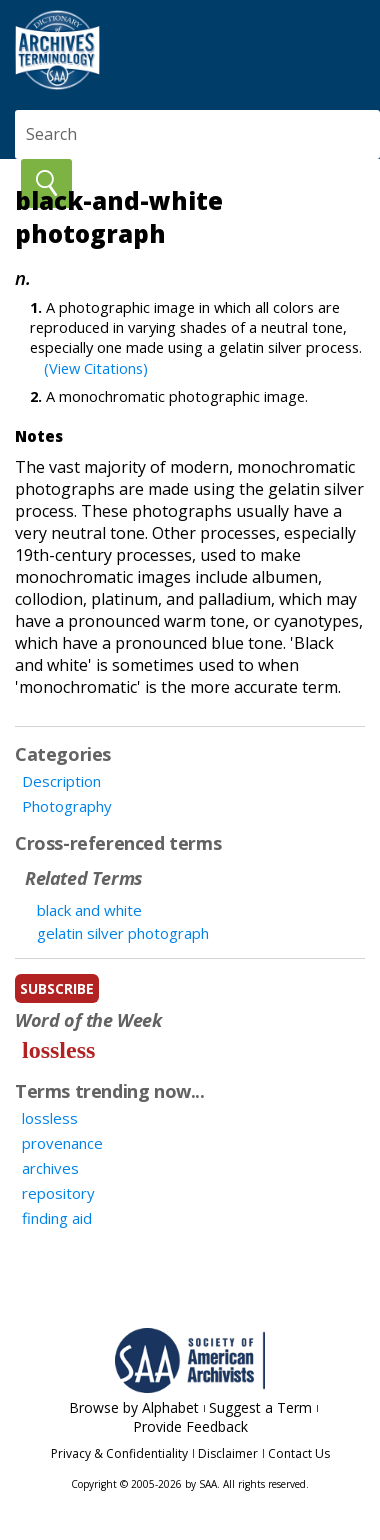  What do you see at coordinates (190, 1426) in the screenshot?
I see `Provide Feedback` at bounding box center [190, 1426].